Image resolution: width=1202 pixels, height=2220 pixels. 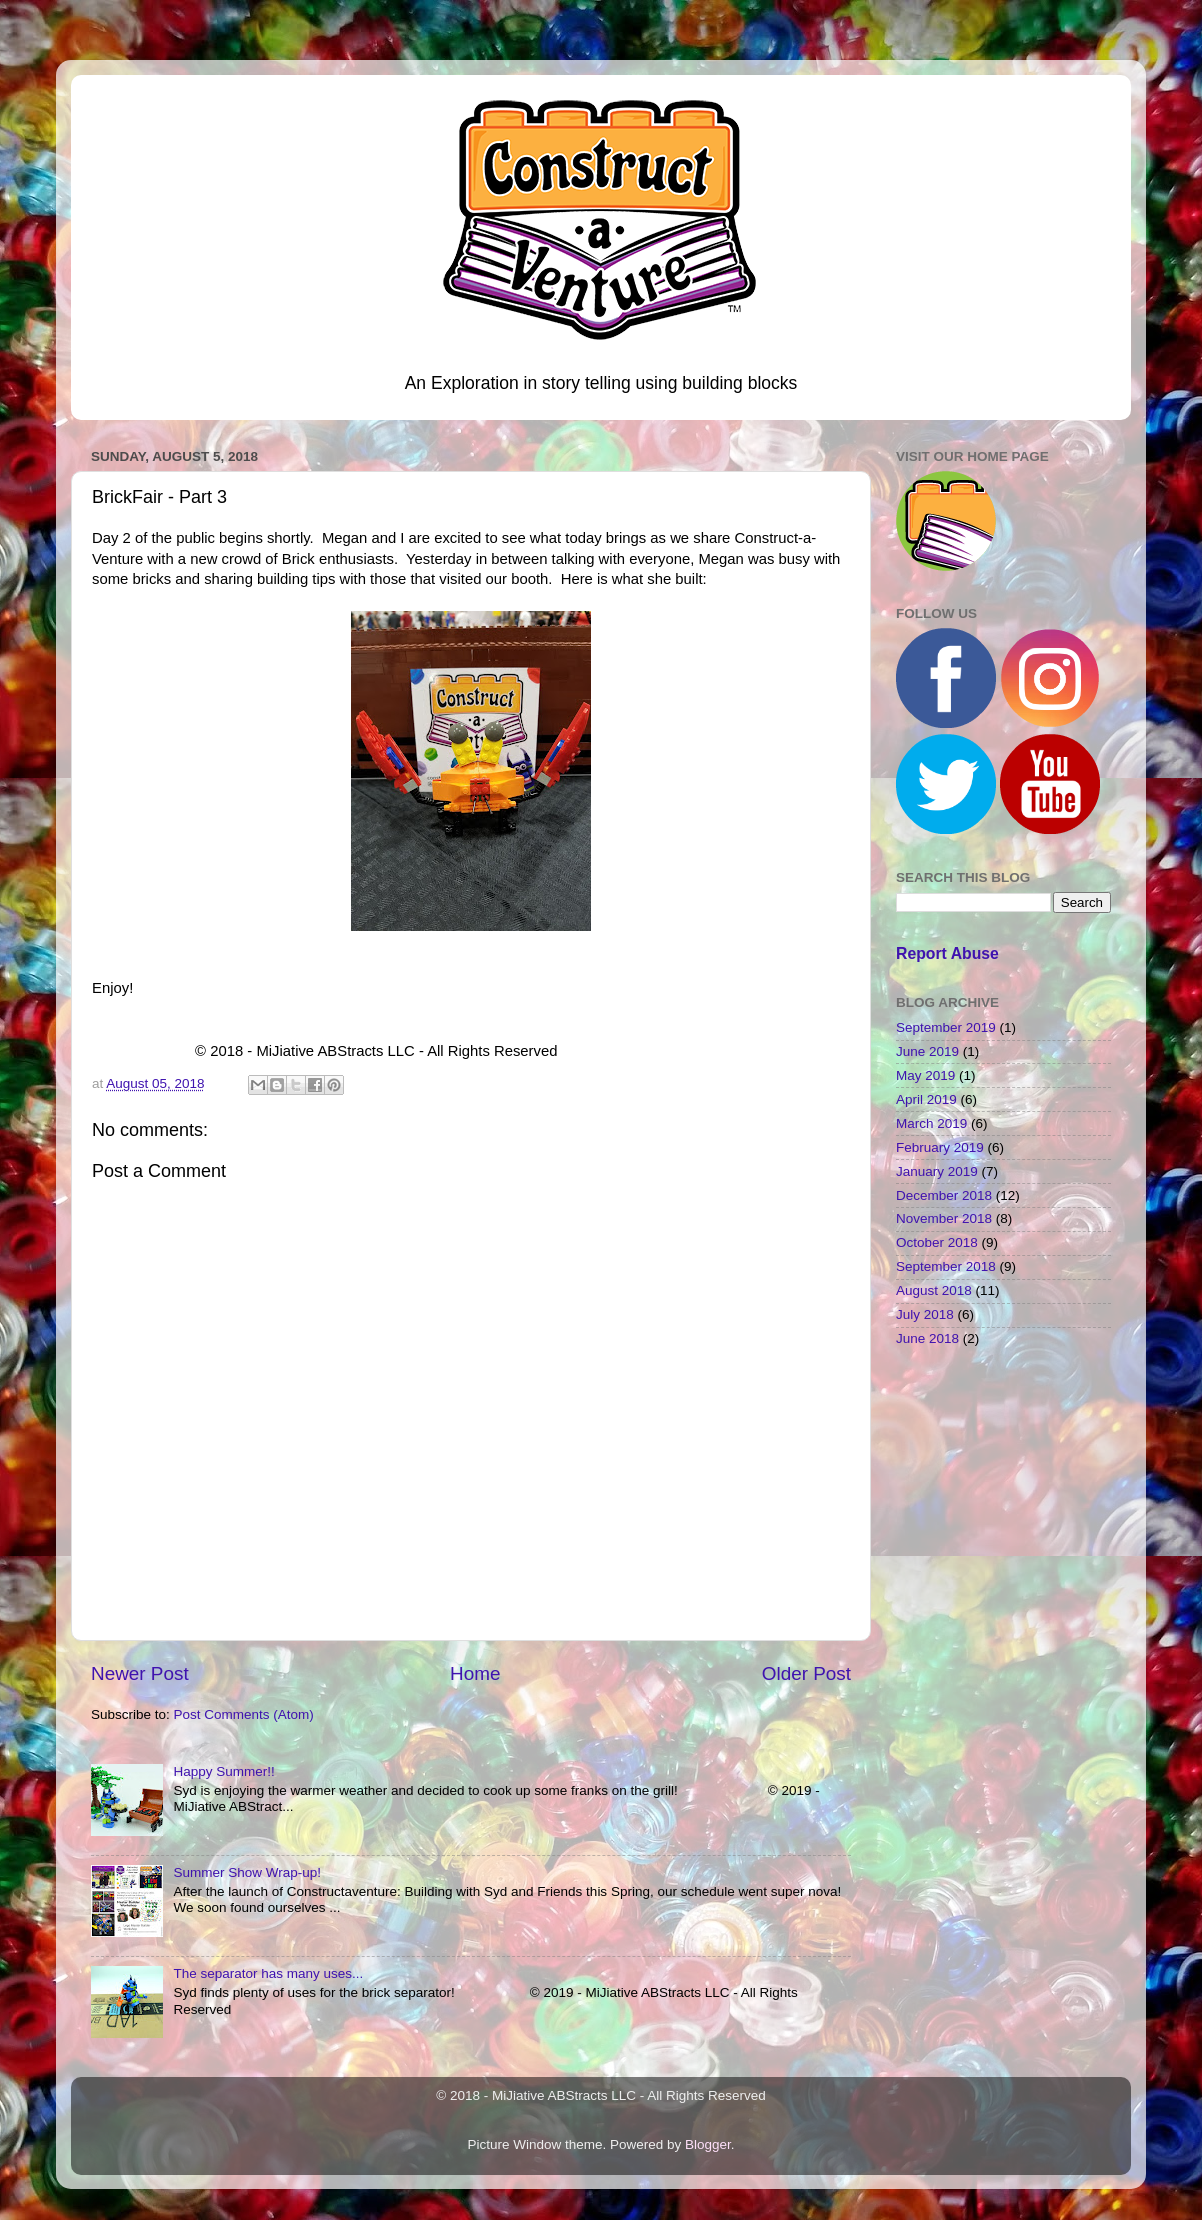 I want to click on June 2018, so click(x=927, y=1338).